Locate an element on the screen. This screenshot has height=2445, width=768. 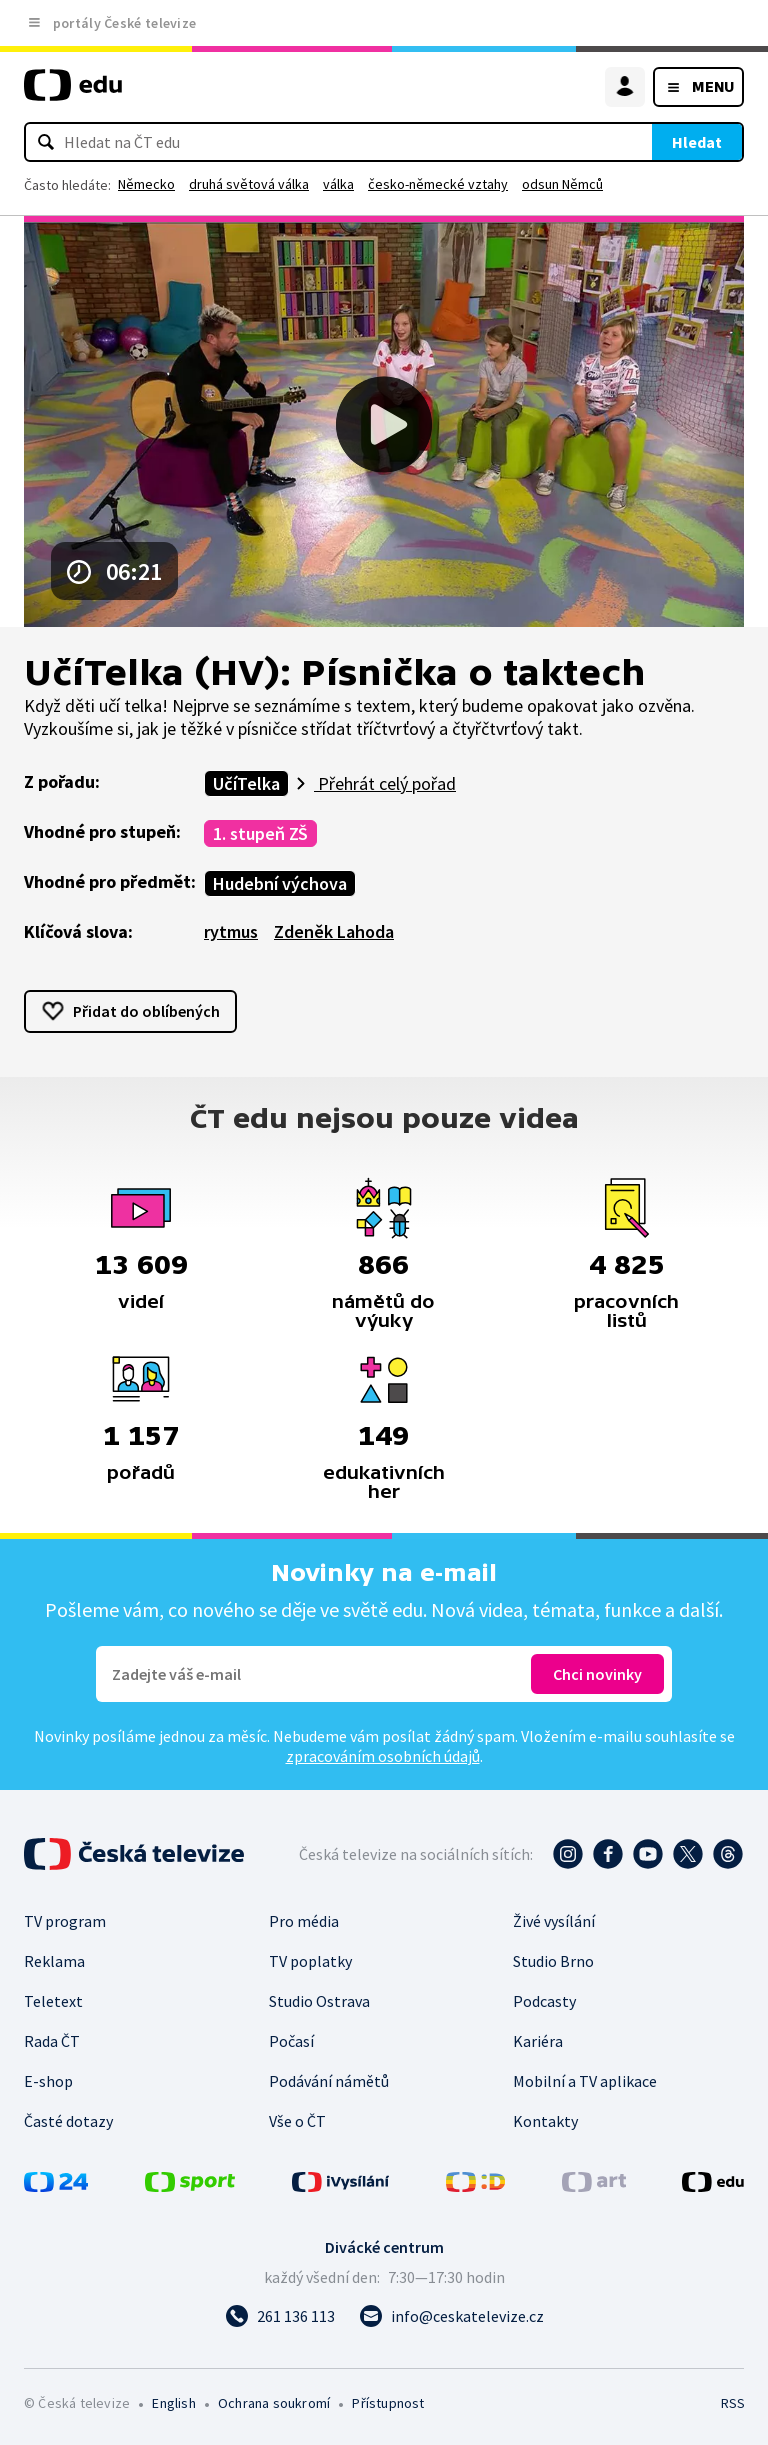
UčíTelka is located at coordinates (246, 783).